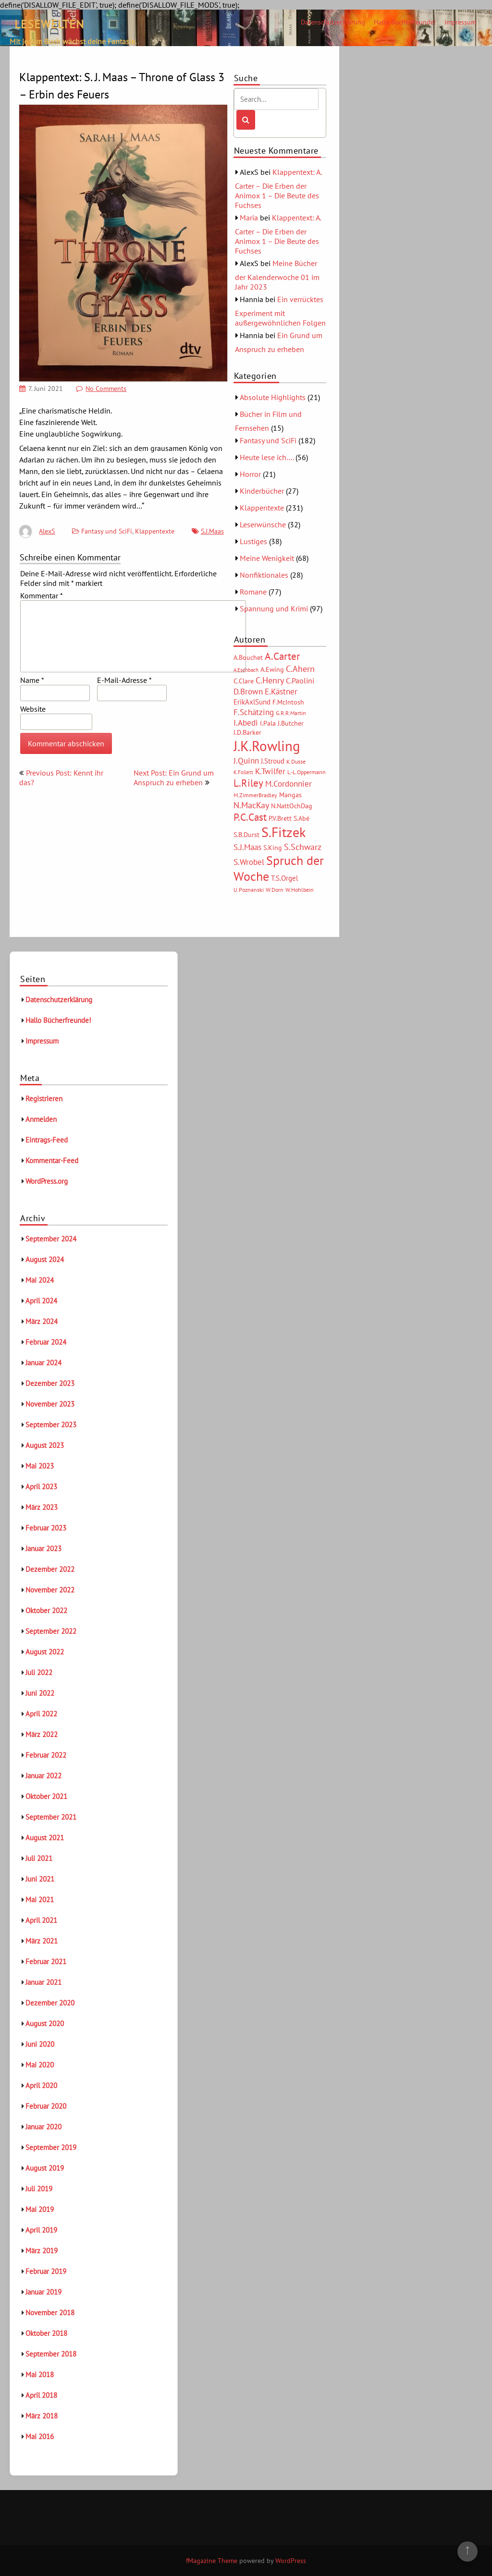  I want to click on November 2022, so click(49, 1589).